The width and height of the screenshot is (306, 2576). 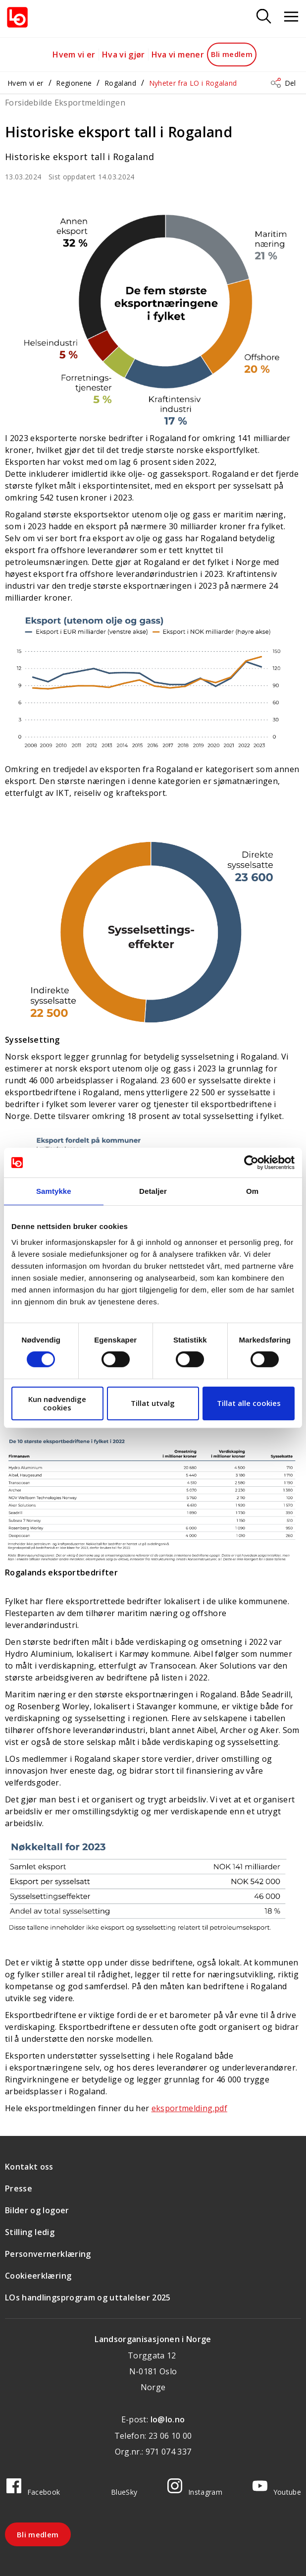 What do you see at coordinates (193, 83) in the screenshot?
I see `Nyheter fra LO i Rogaland` at bounding box center [193, 83].